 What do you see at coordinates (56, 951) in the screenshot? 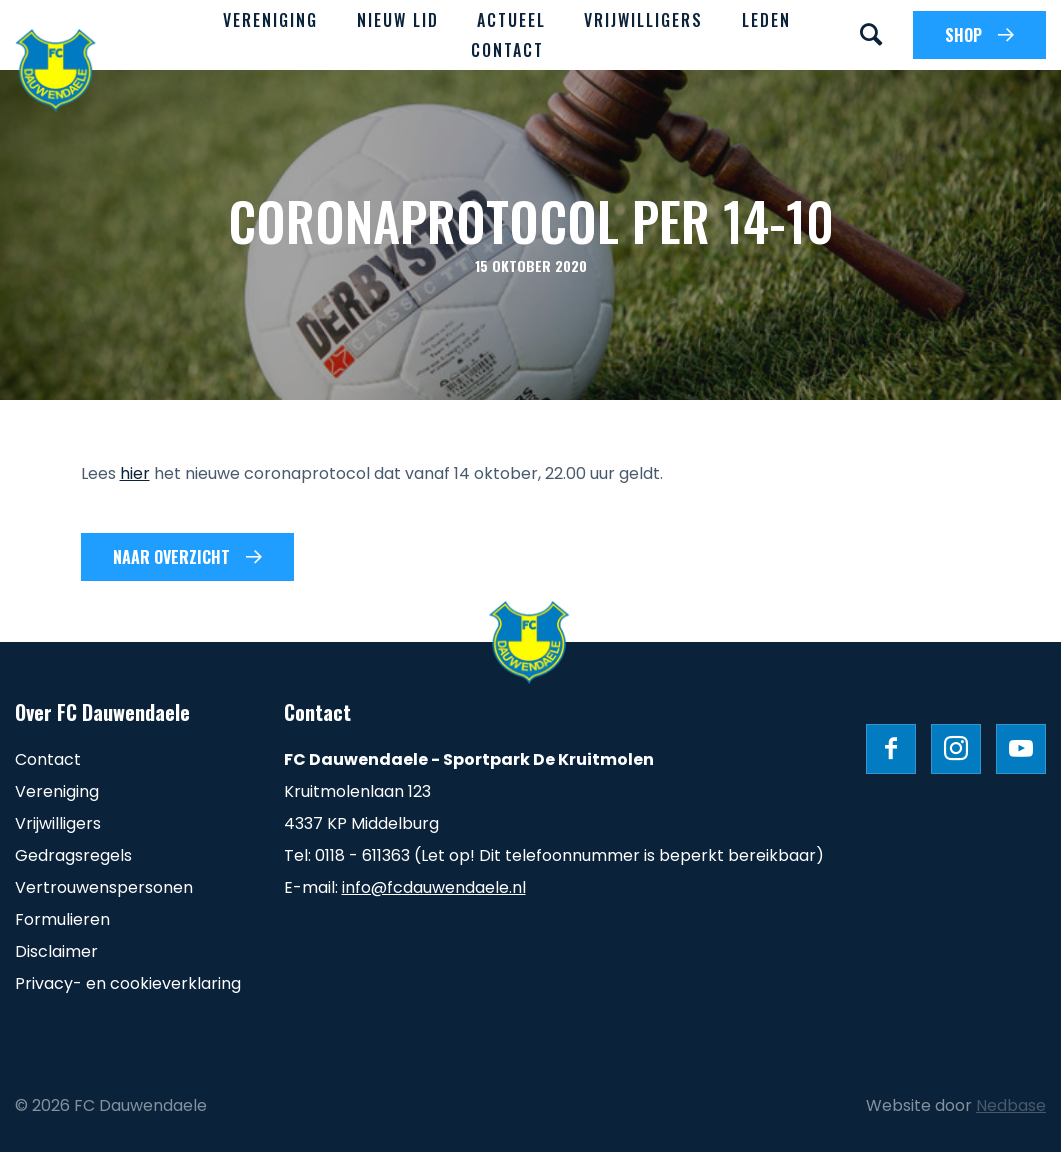
I see `Disclaimer` at bounding box center [56, 951].